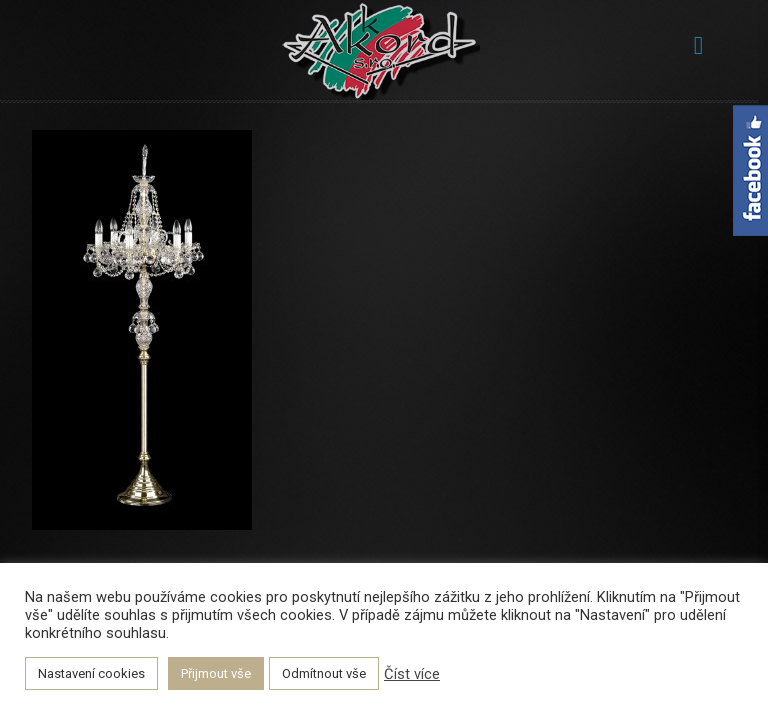 The width and height of the screenshot is (768, 720). I want to click on Číst více, so click(412, 674).